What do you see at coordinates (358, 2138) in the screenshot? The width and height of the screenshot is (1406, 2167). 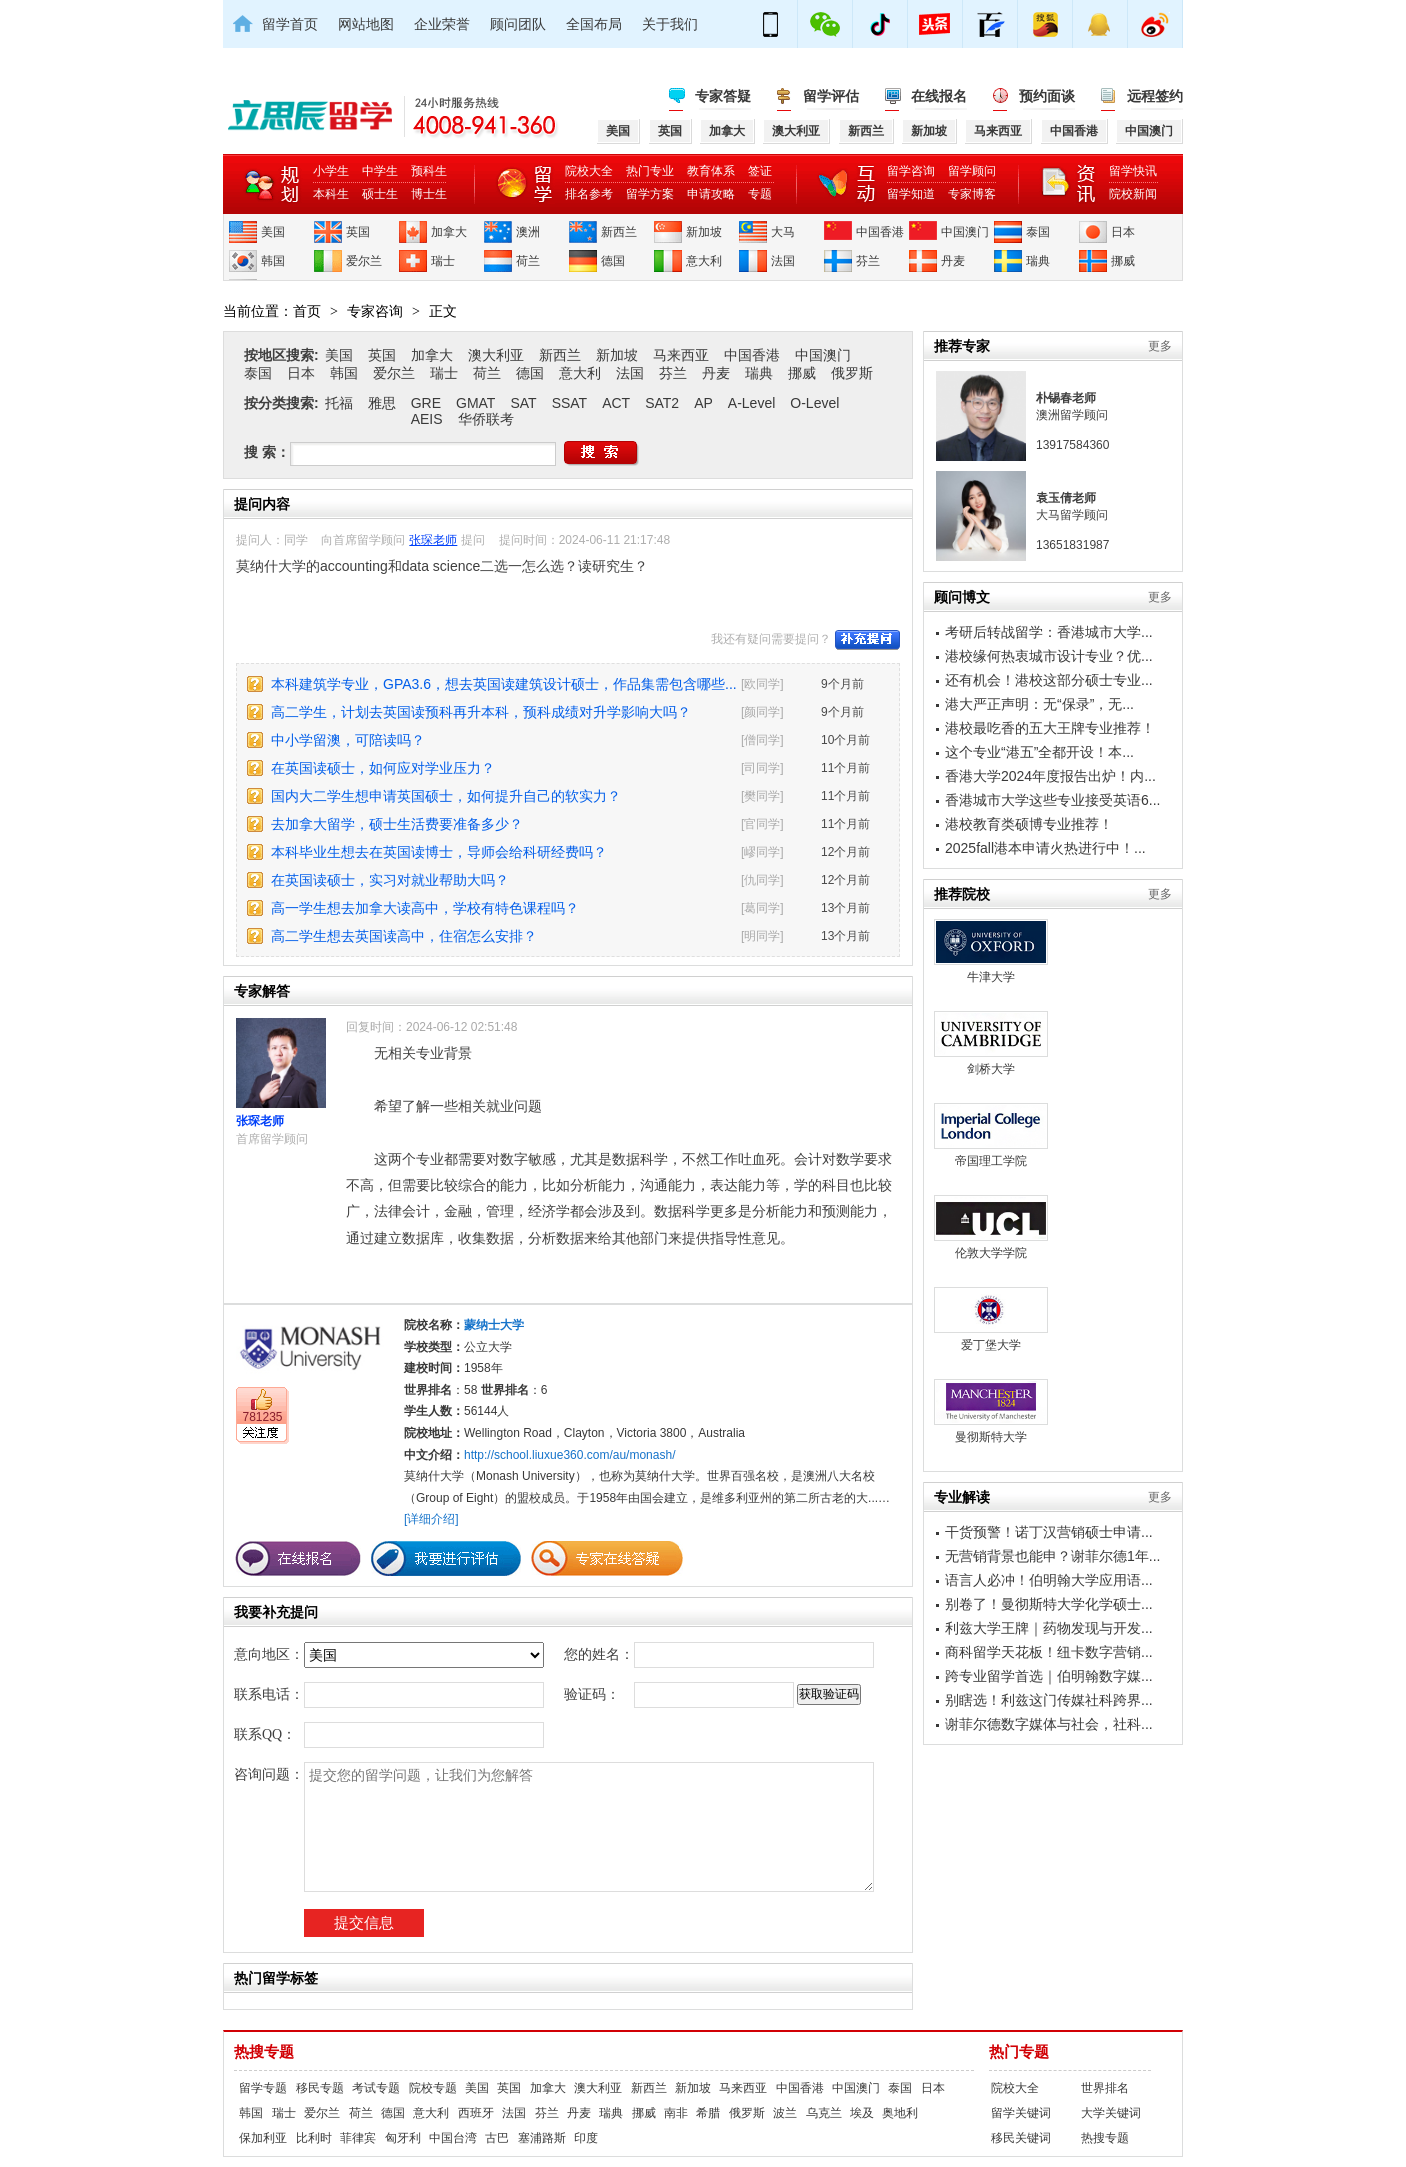 I see `菲律宾` at bounding box center [358, 2138].